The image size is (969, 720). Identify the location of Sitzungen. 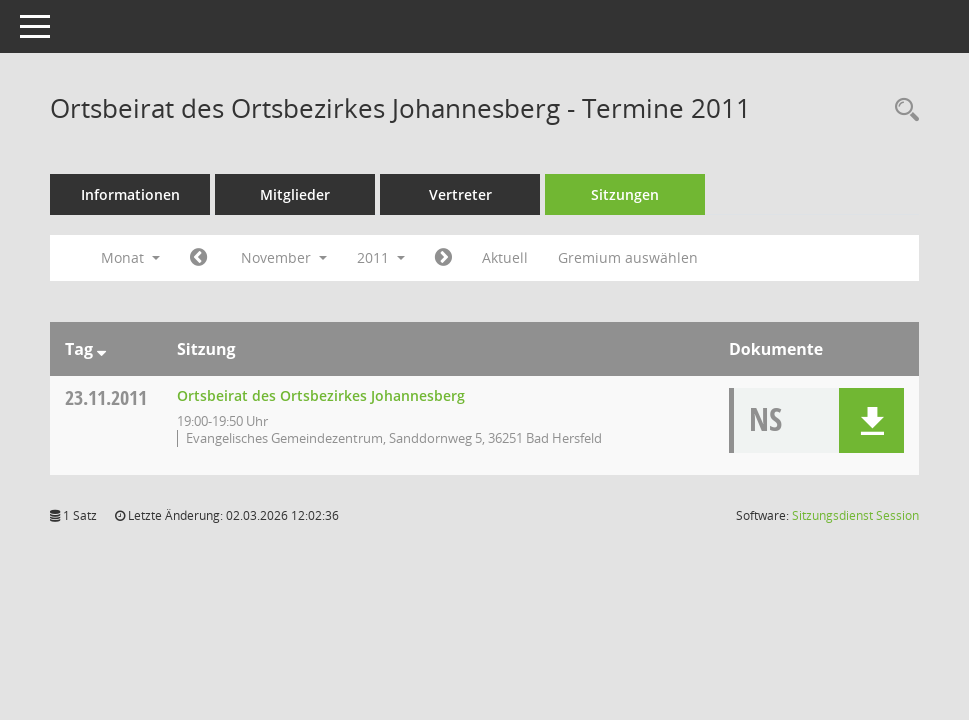
(625, 194).